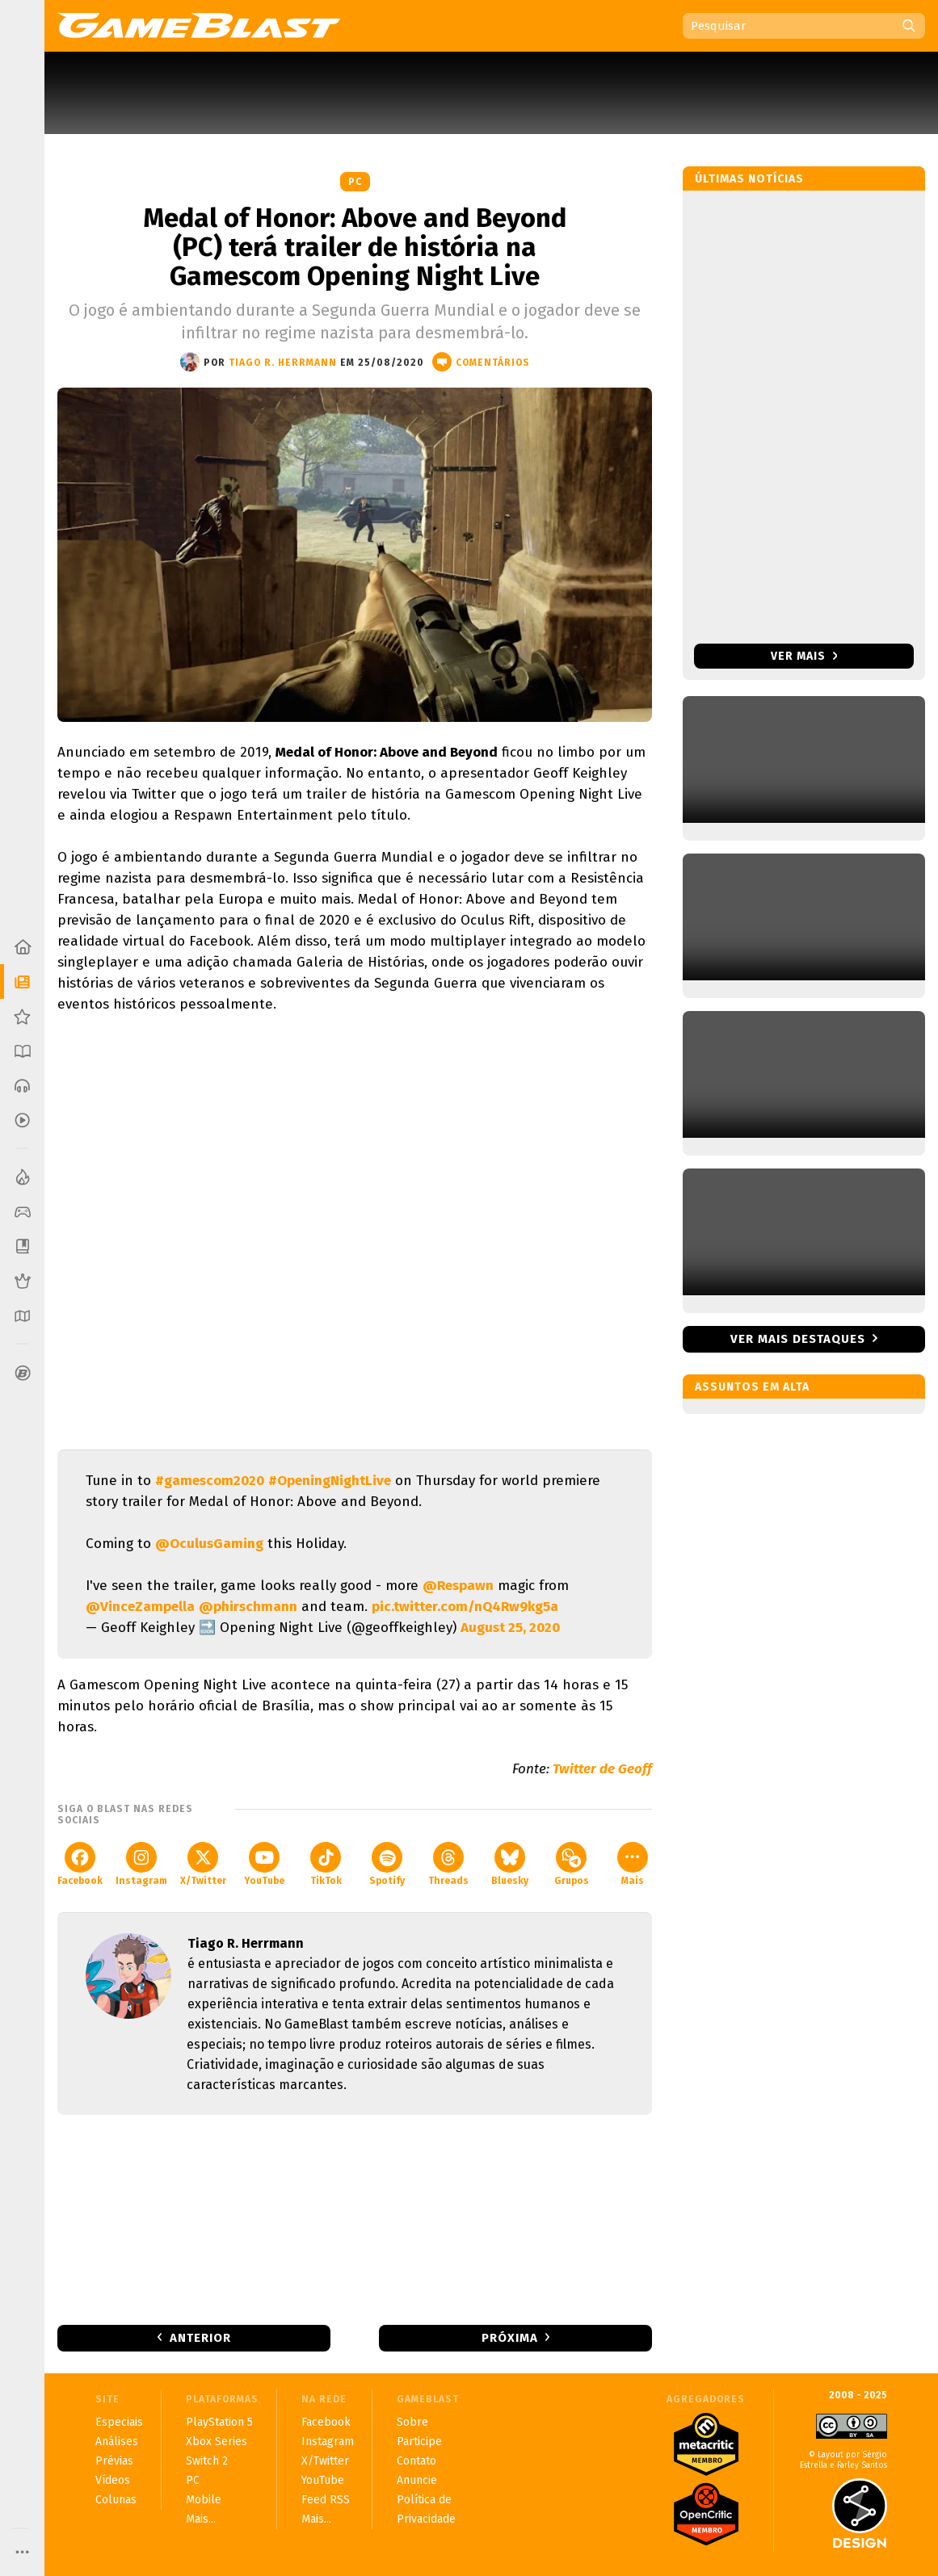 The image size is (938, 2576). What do you see at coordinates (209, 1480) in the screenshot?
I see `#gamescom2020` at bounding box center [209, 1480].